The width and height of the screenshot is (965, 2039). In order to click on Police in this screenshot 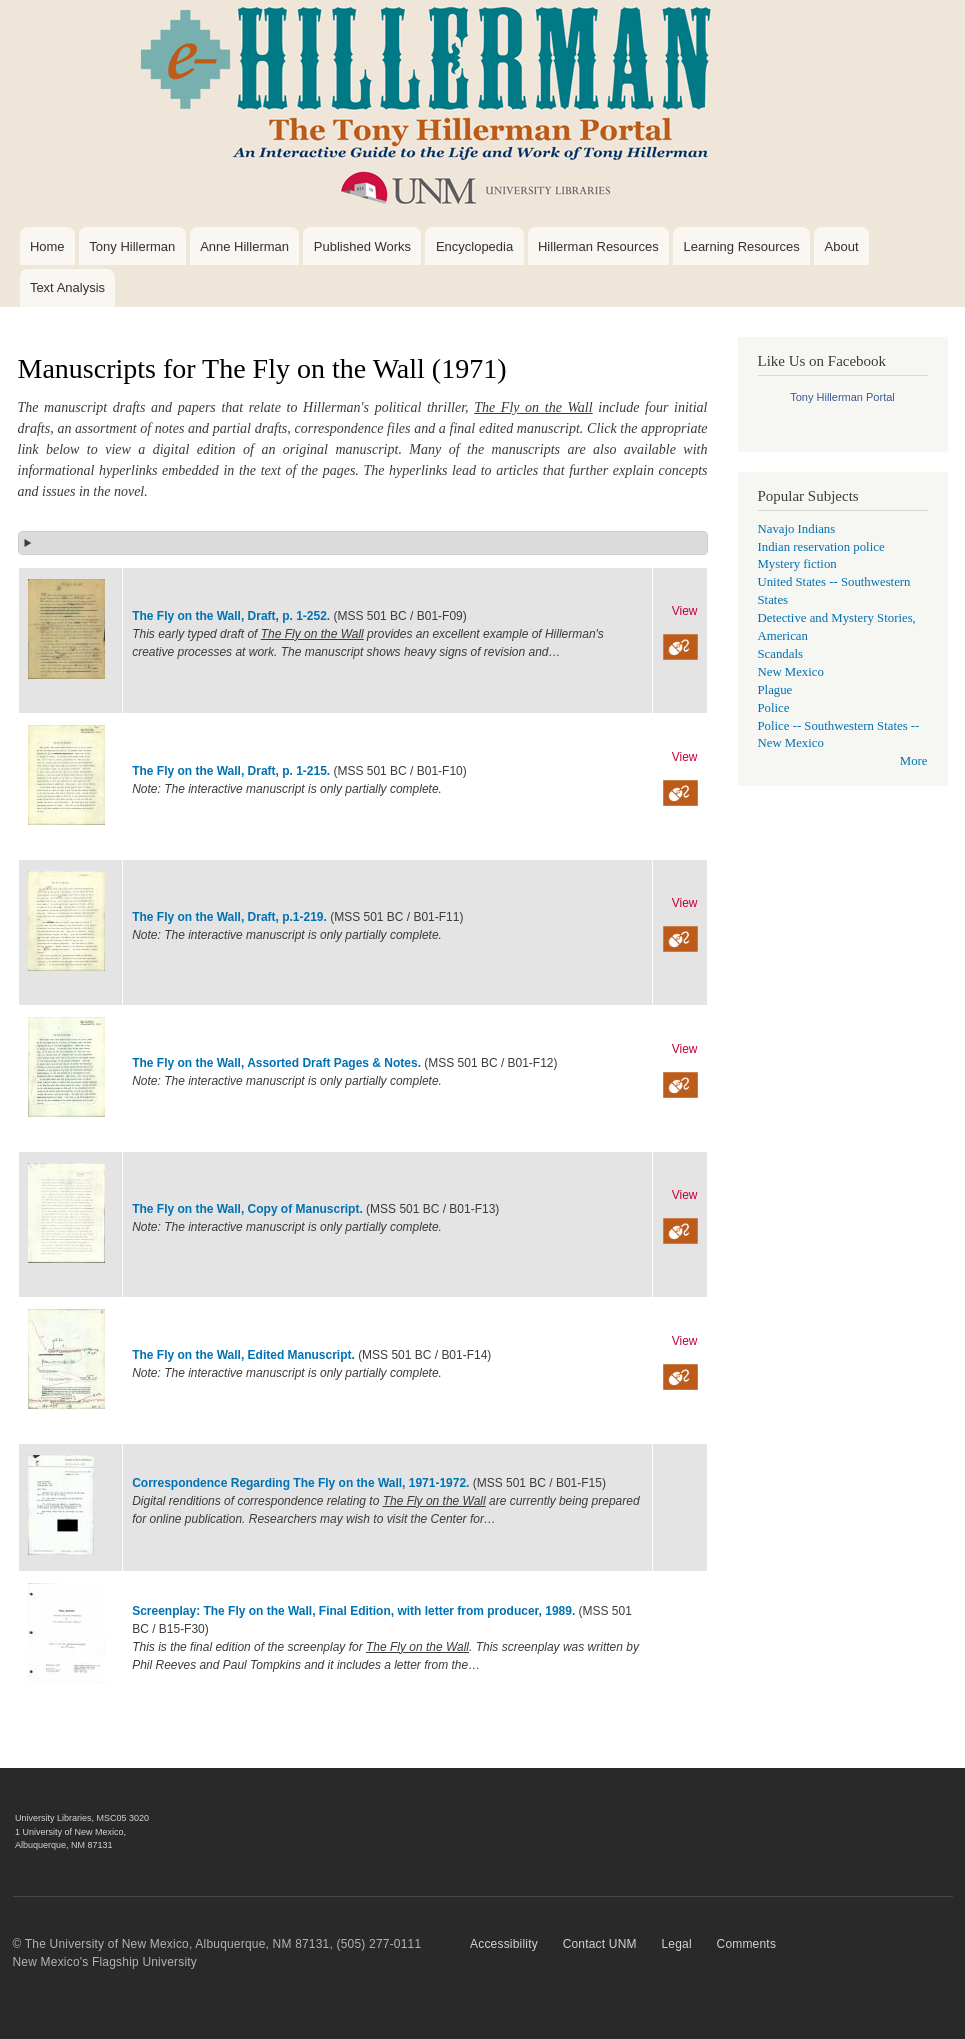, I will do `click(774, 708)`.